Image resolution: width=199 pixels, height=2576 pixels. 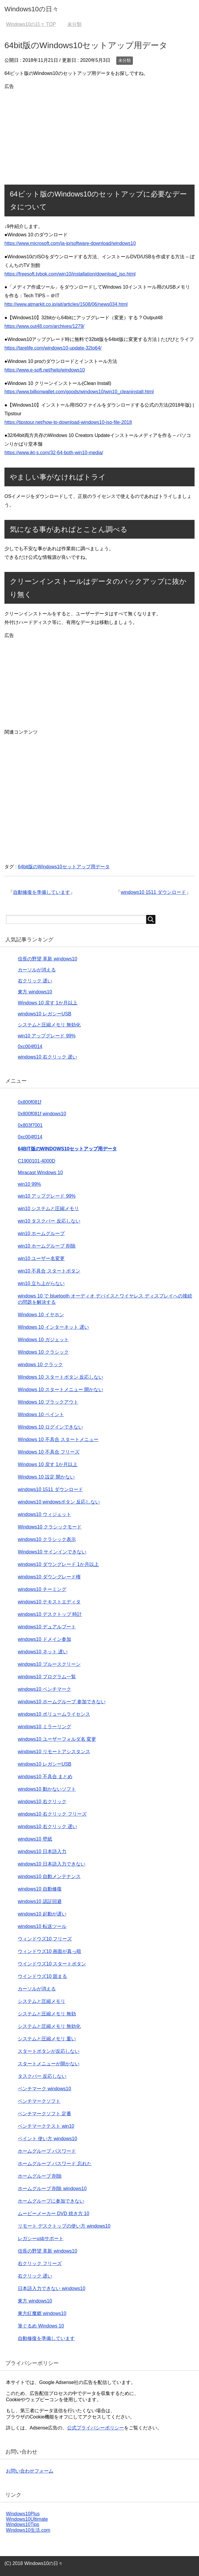 I want to click on Windows 10 設定 開かない, so click(x=46, y=1476).